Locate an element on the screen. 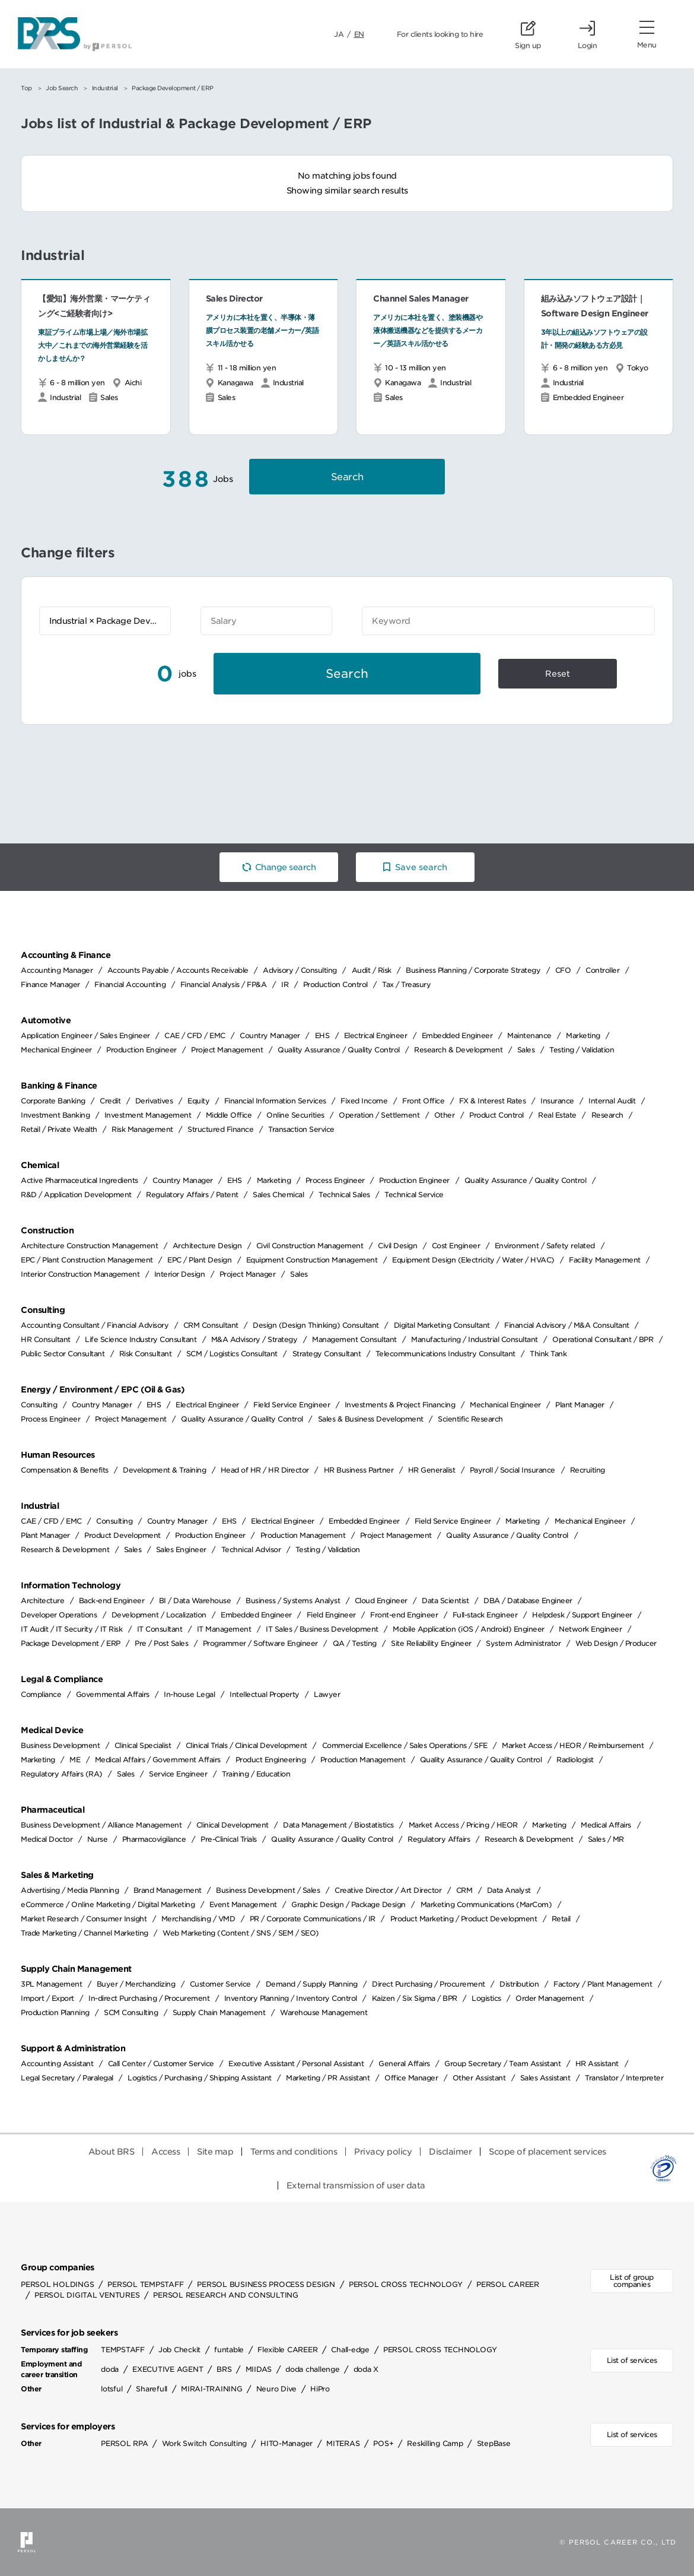  In-house Legal is located at coordinates (189, 1694).